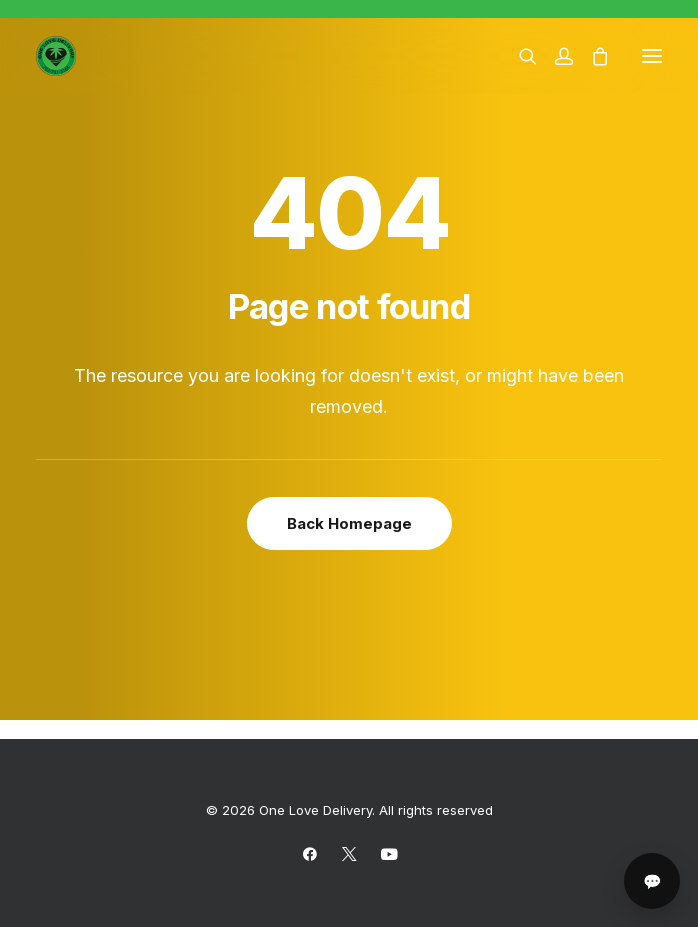 The width and height of the screenshot is (698, 927). I want to click on Back Homepage [button], so click(349, 523).